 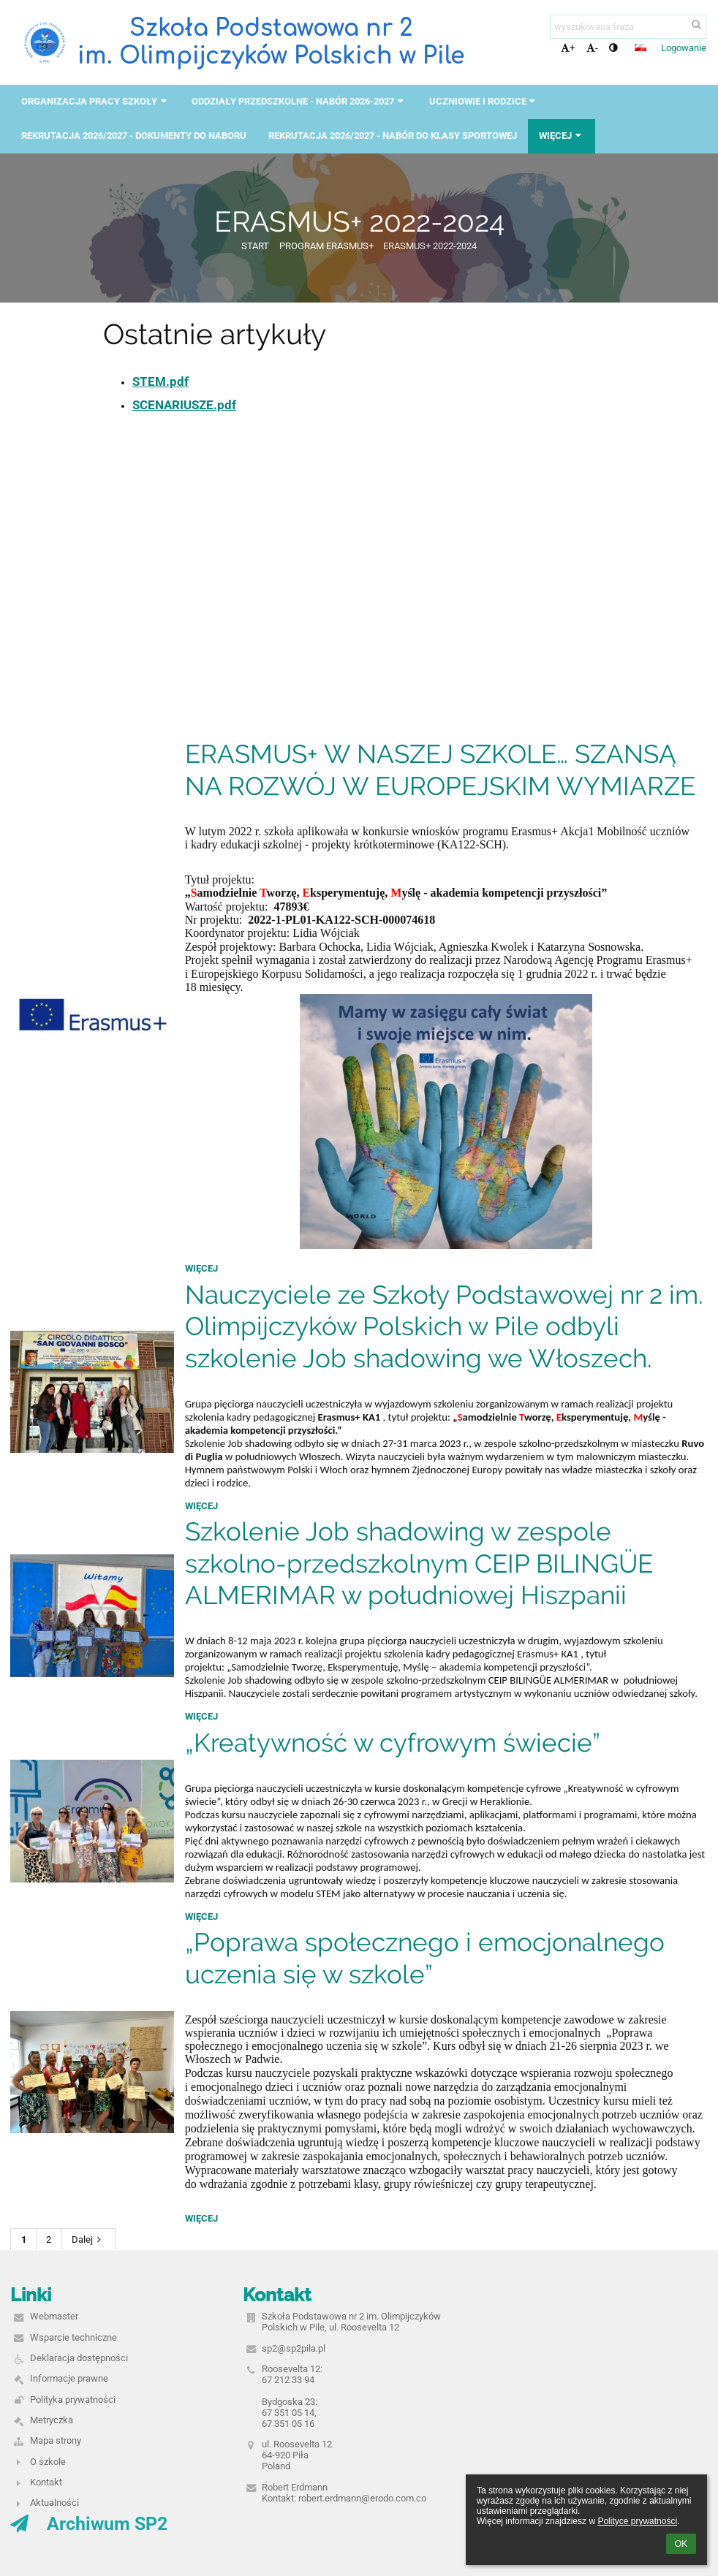 I want to click on Webmaster, so click(x=54, y=2316).